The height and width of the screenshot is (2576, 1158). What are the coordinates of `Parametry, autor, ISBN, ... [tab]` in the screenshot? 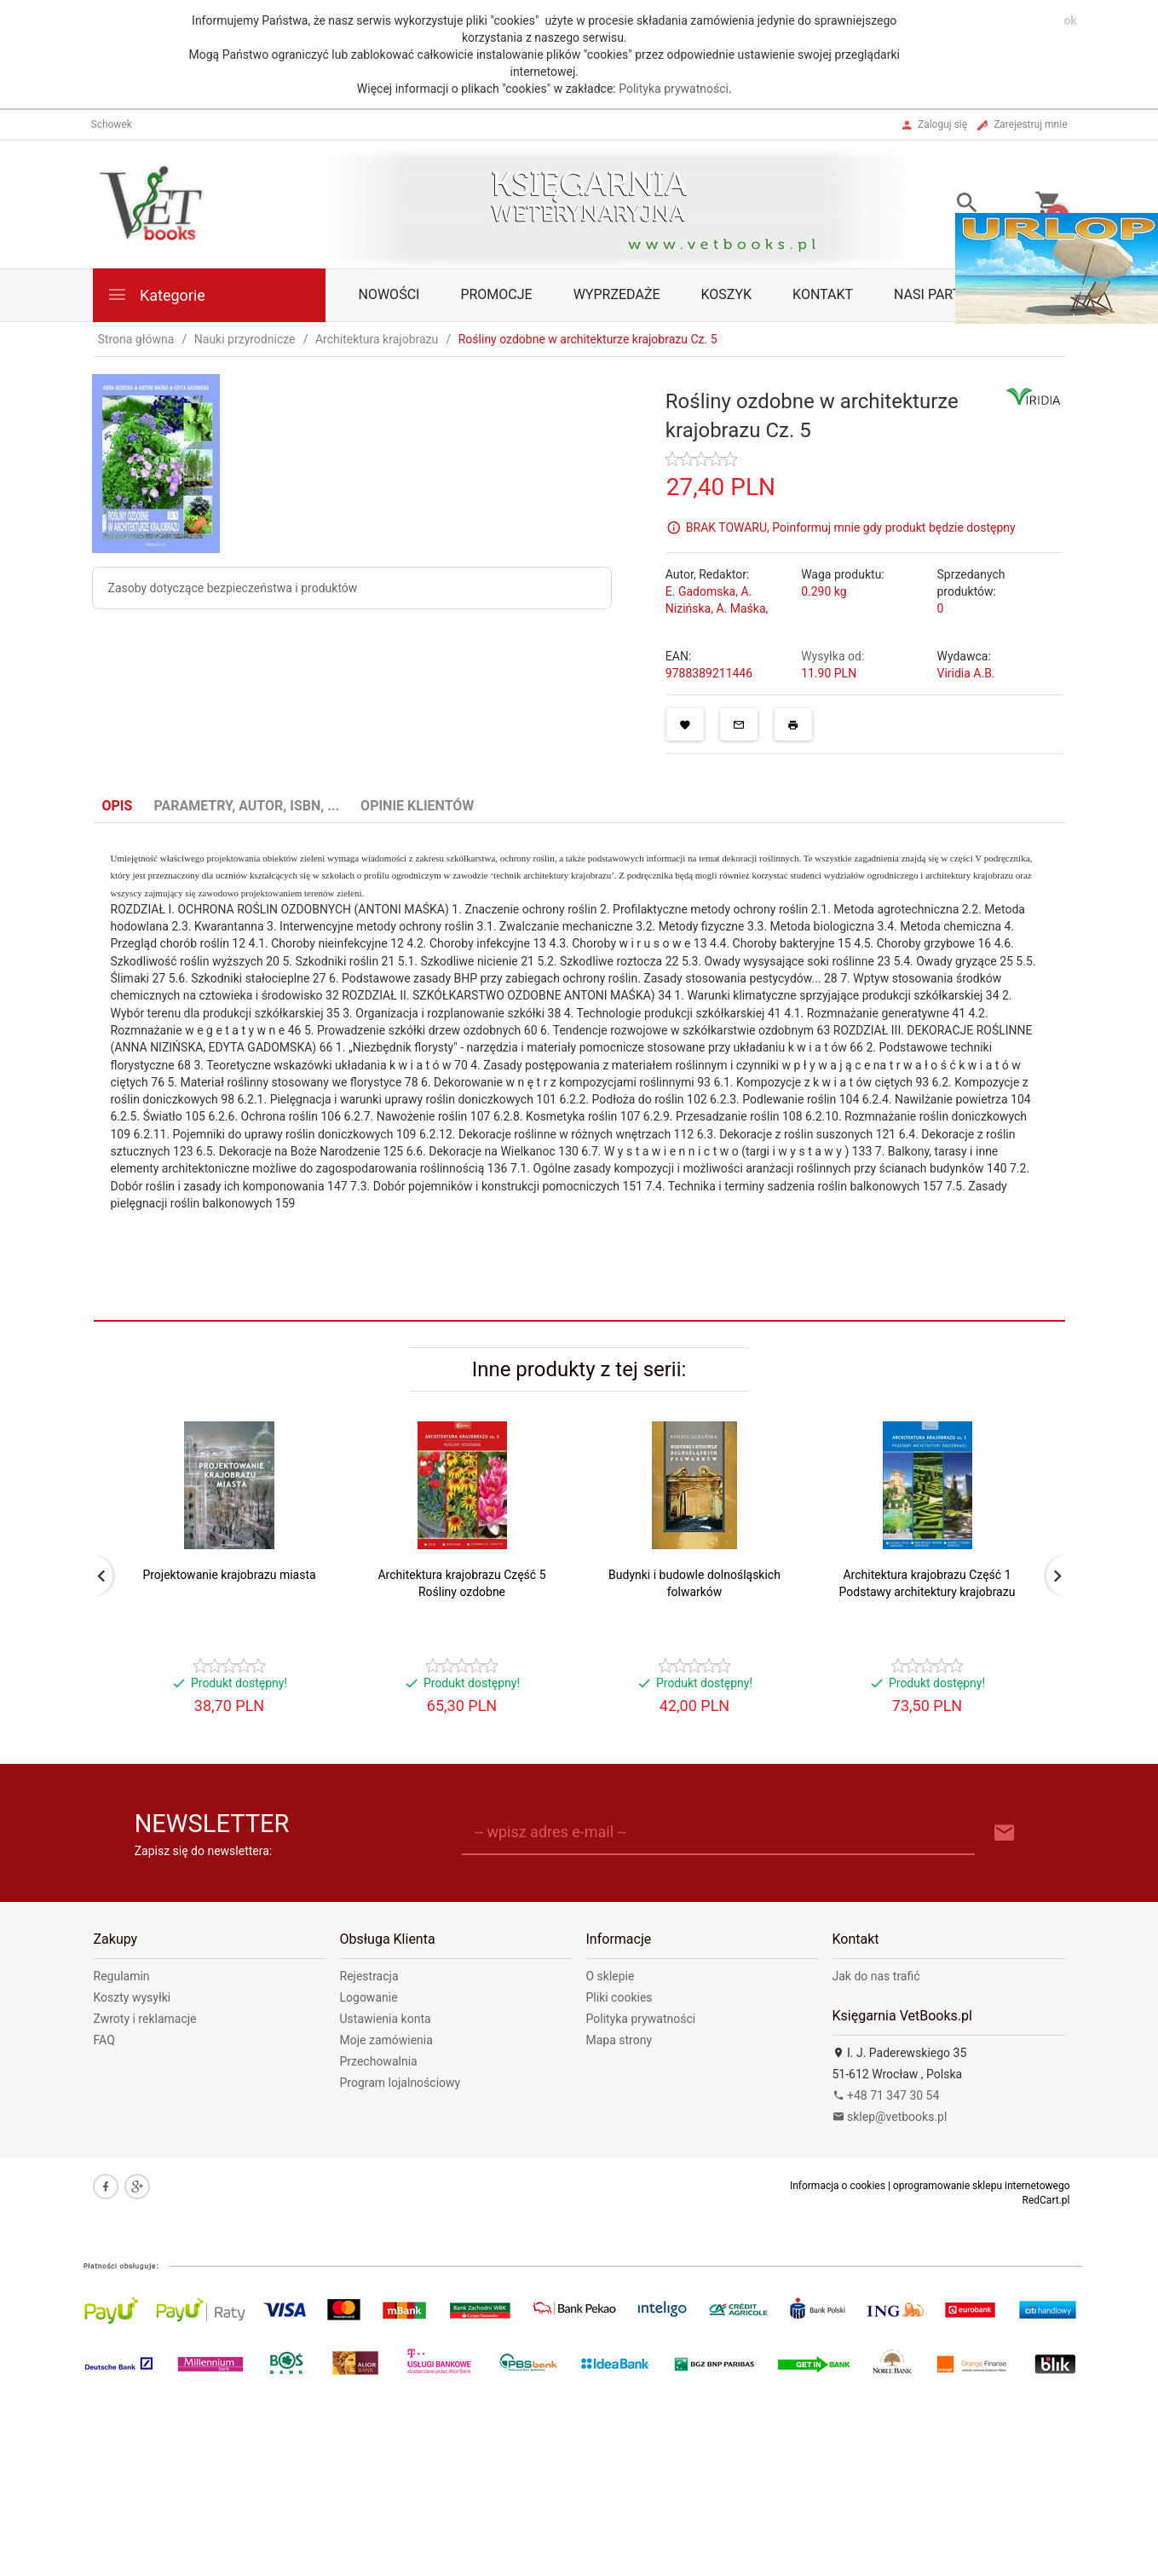 It's located at (246, 806).